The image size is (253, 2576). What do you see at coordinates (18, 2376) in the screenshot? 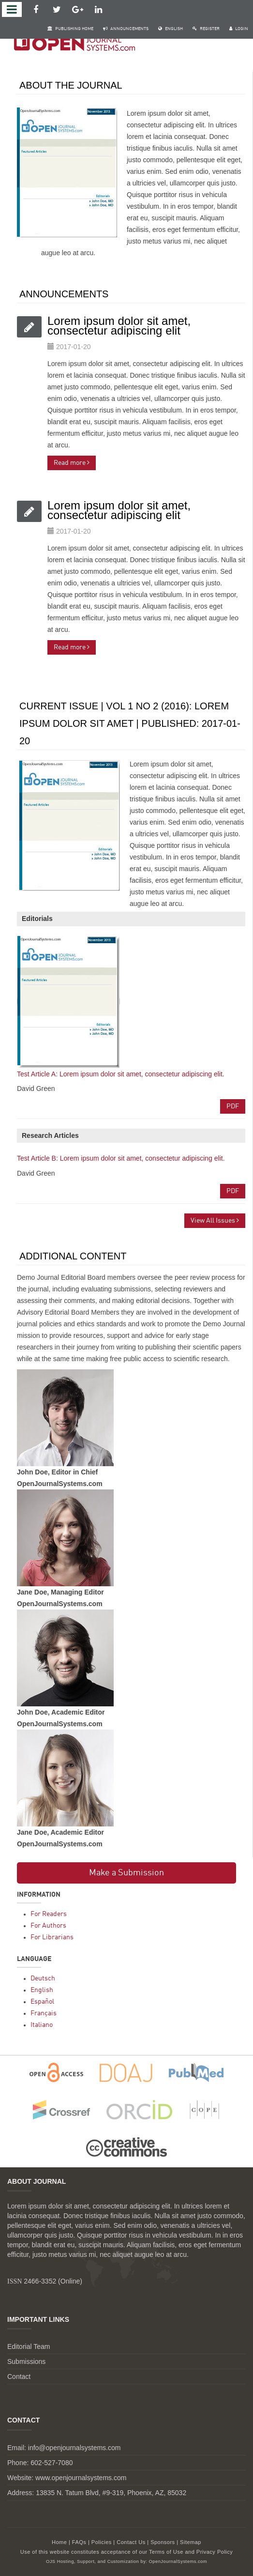
I see `Contact` at bounding box center [18, 2376].